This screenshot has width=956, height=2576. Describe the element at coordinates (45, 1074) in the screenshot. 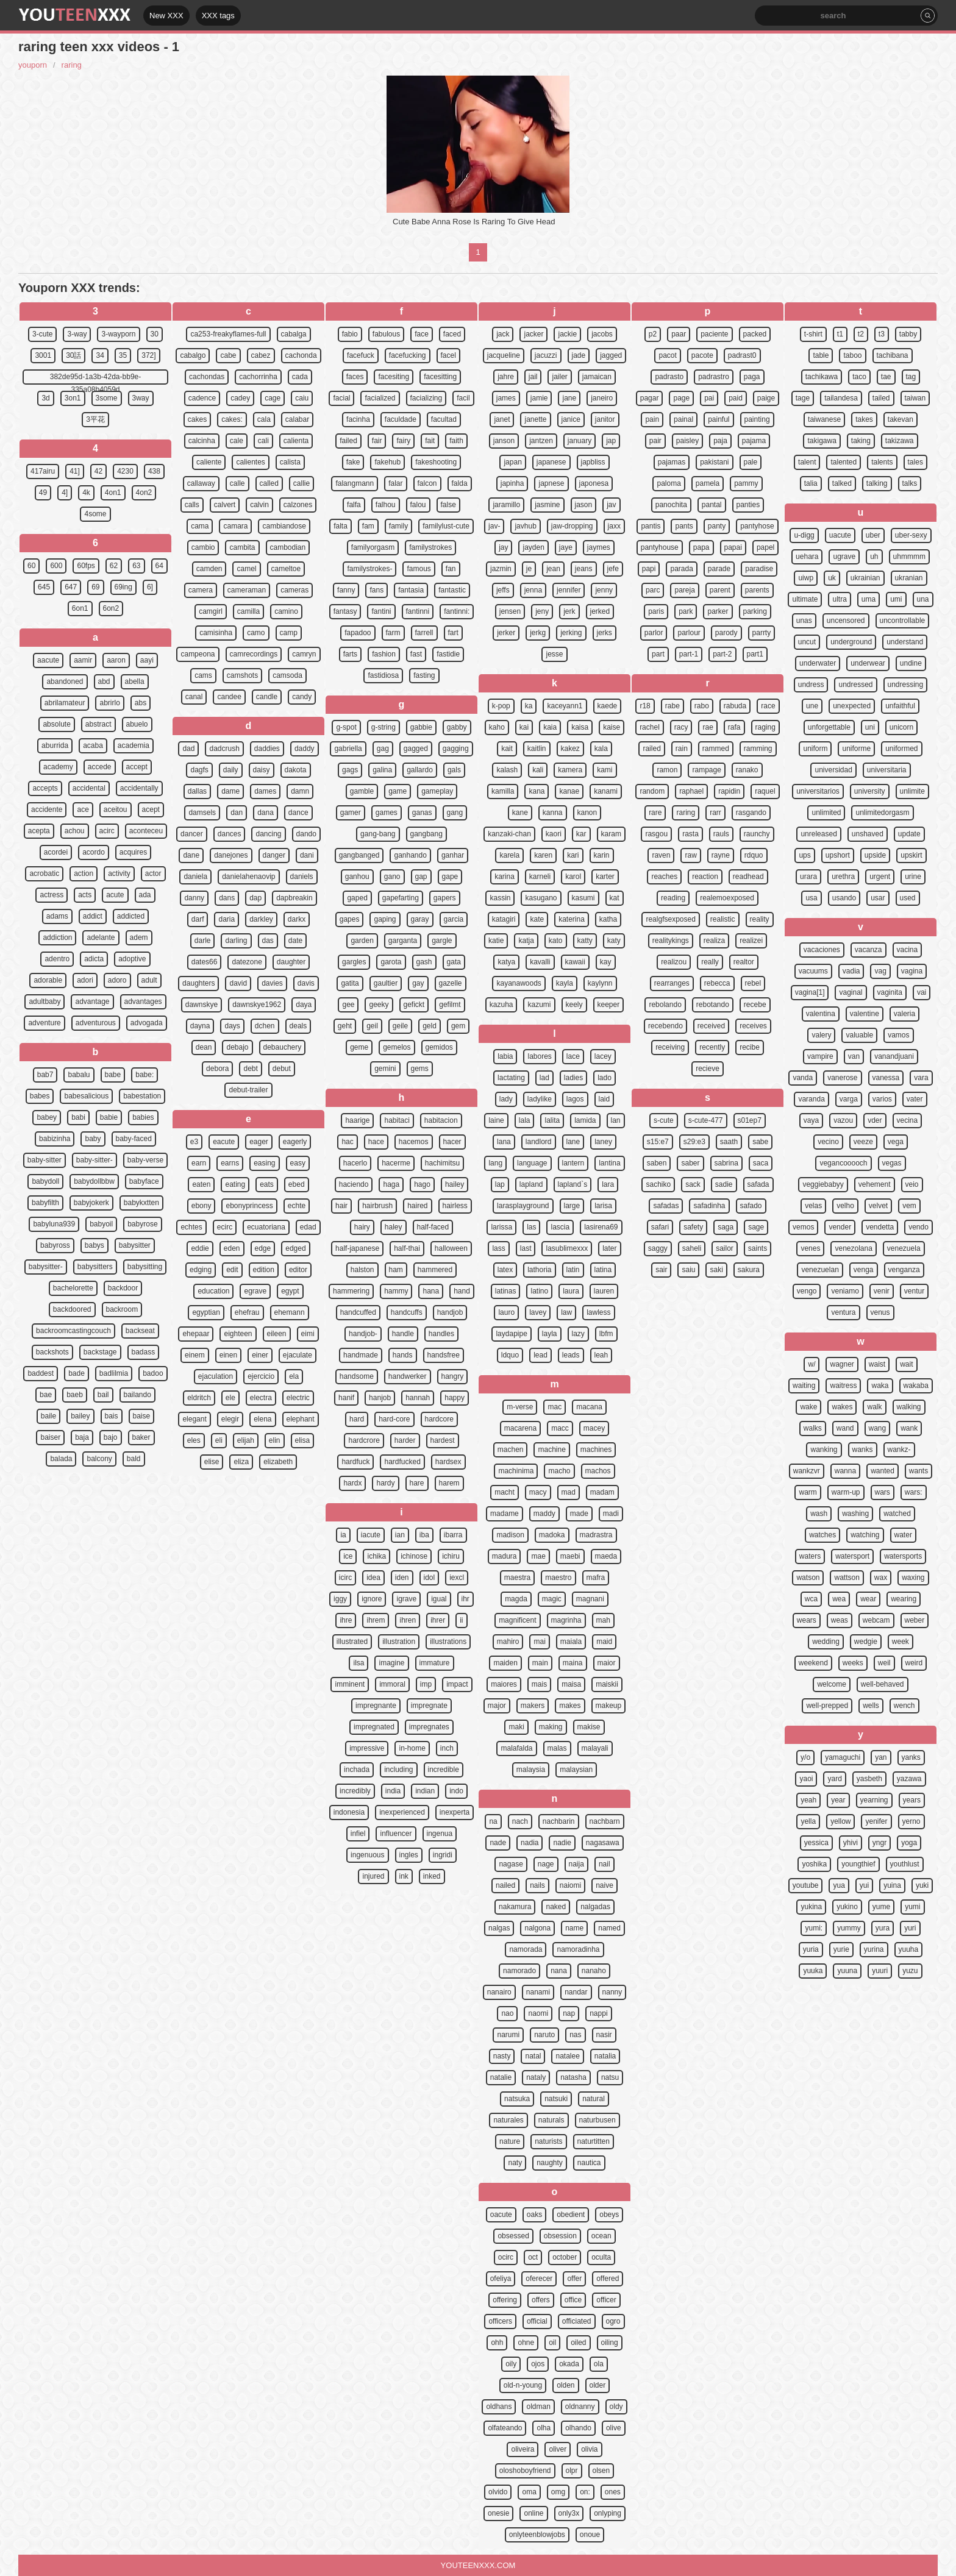

I see `bab7` at that location.